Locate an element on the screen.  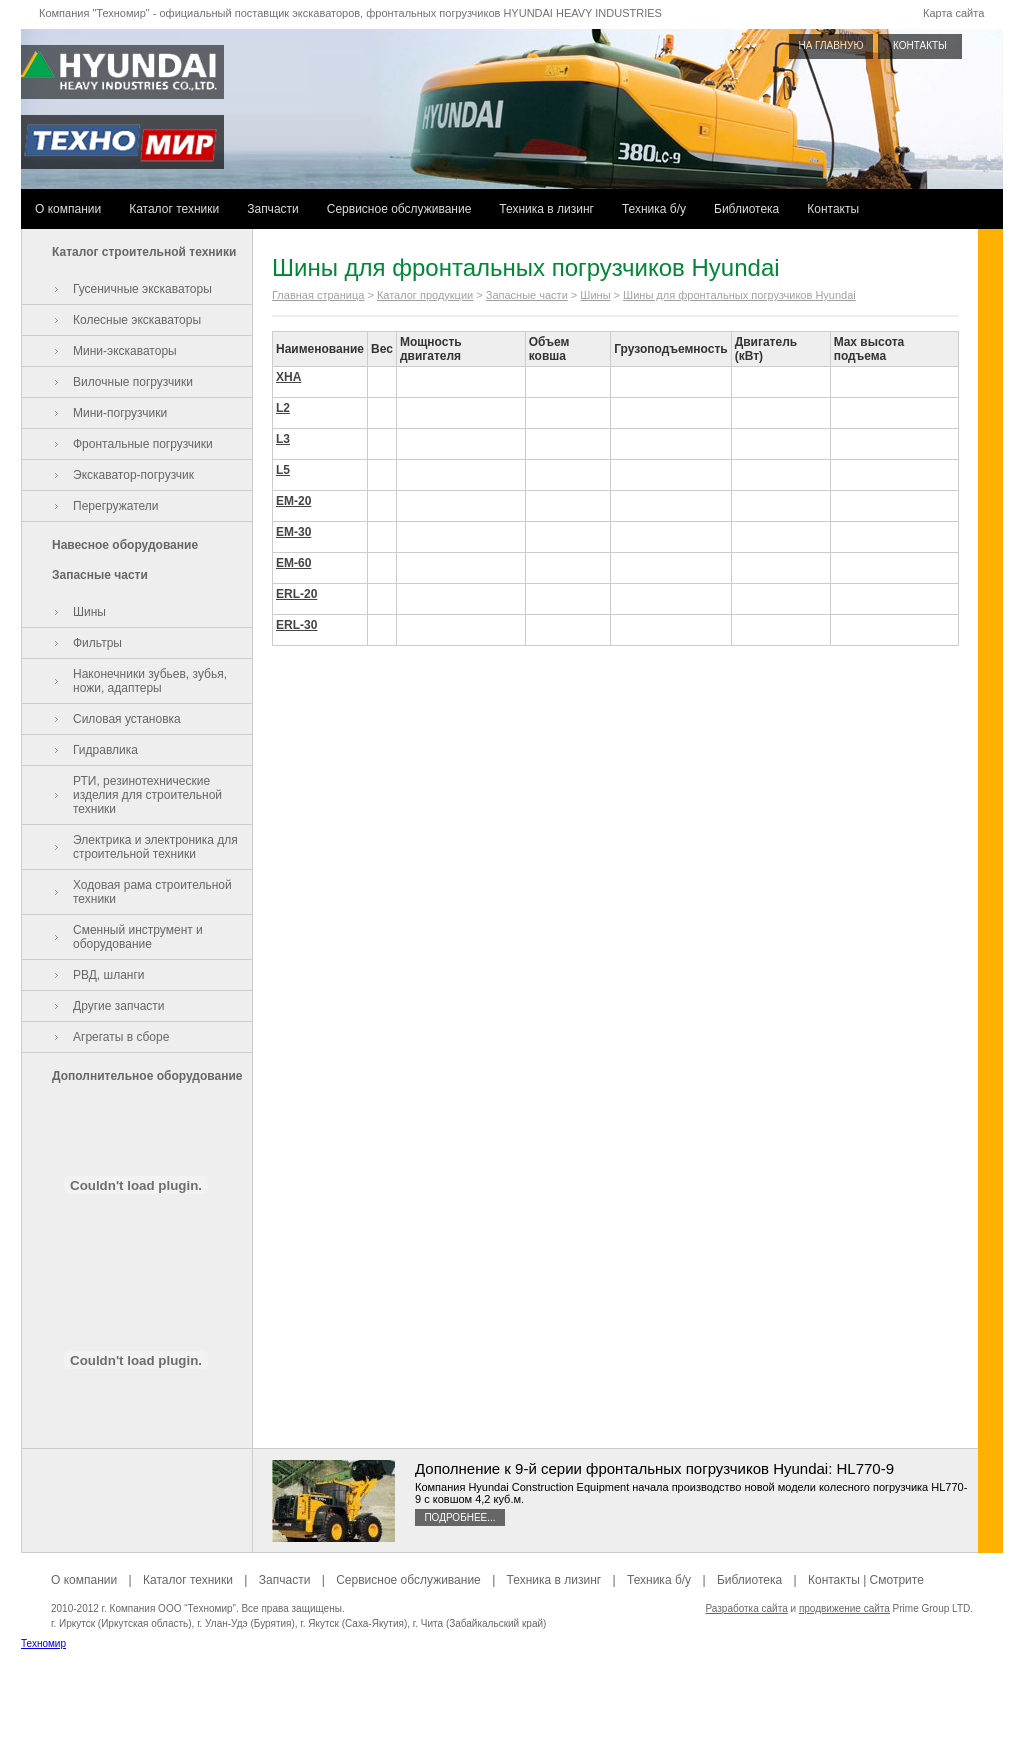
Каталог строительной техники is located at coordinates (144, 252).